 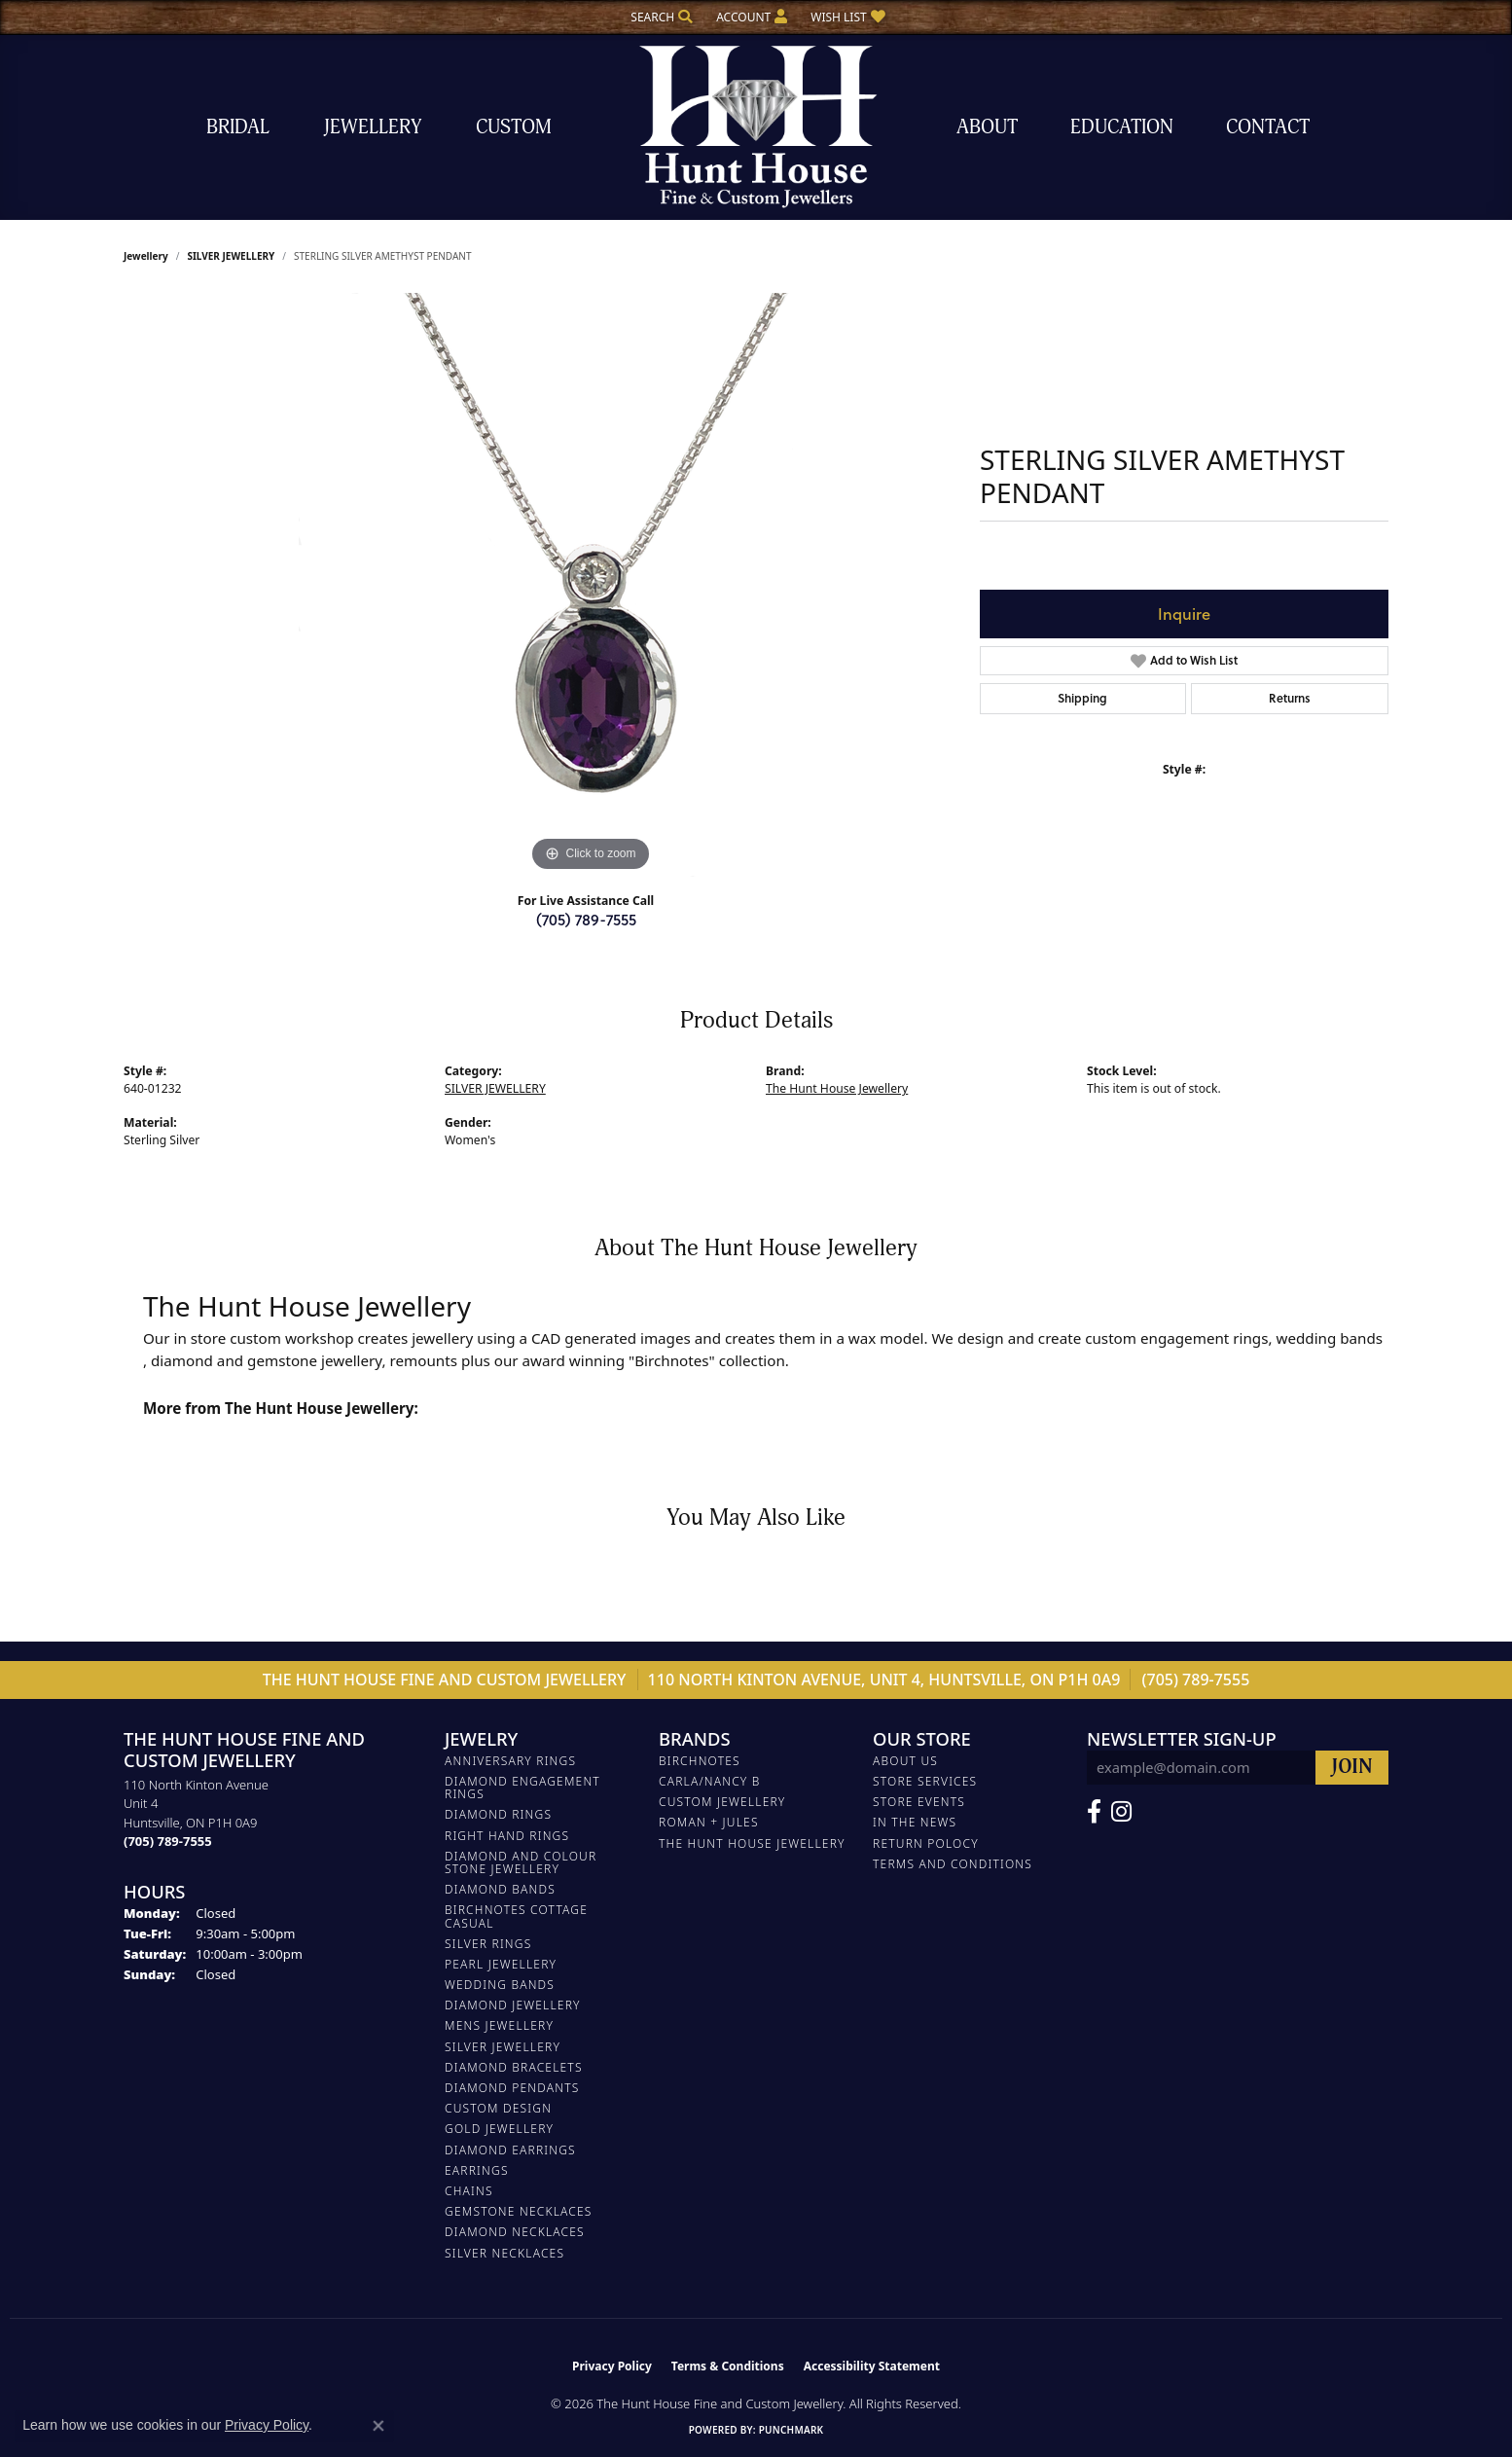 I want to click on DIAMOND EARRINGS [menuitem], so click(x=510, y=2150).